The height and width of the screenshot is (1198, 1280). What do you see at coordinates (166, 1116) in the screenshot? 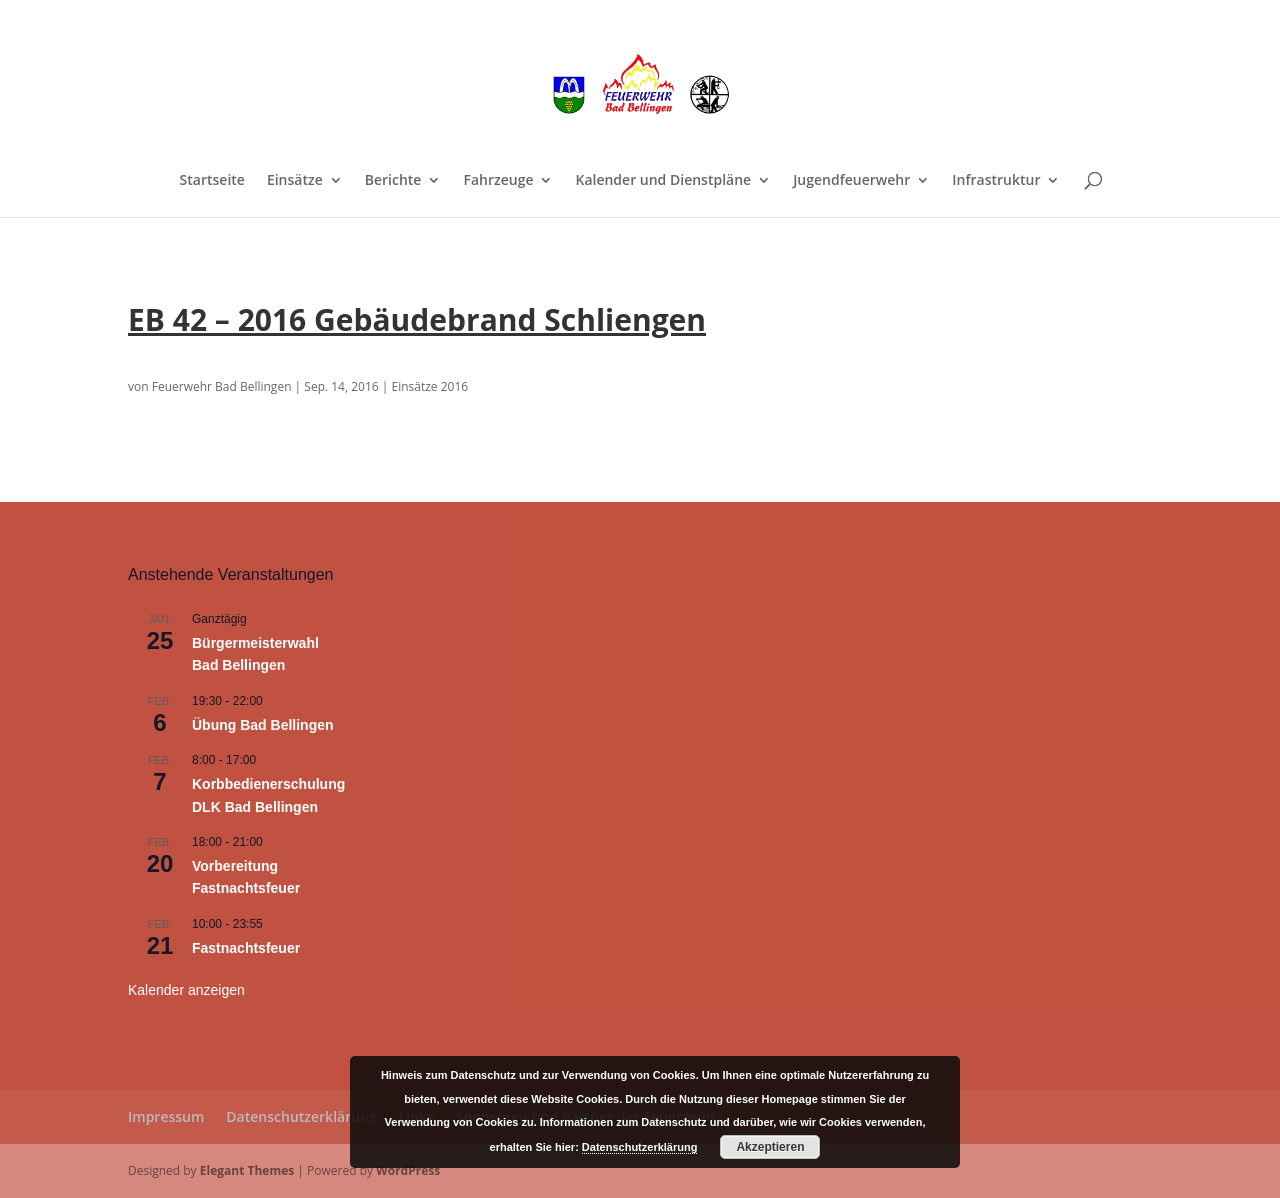
I see `Impressum` at bounding box center [166, 1116].